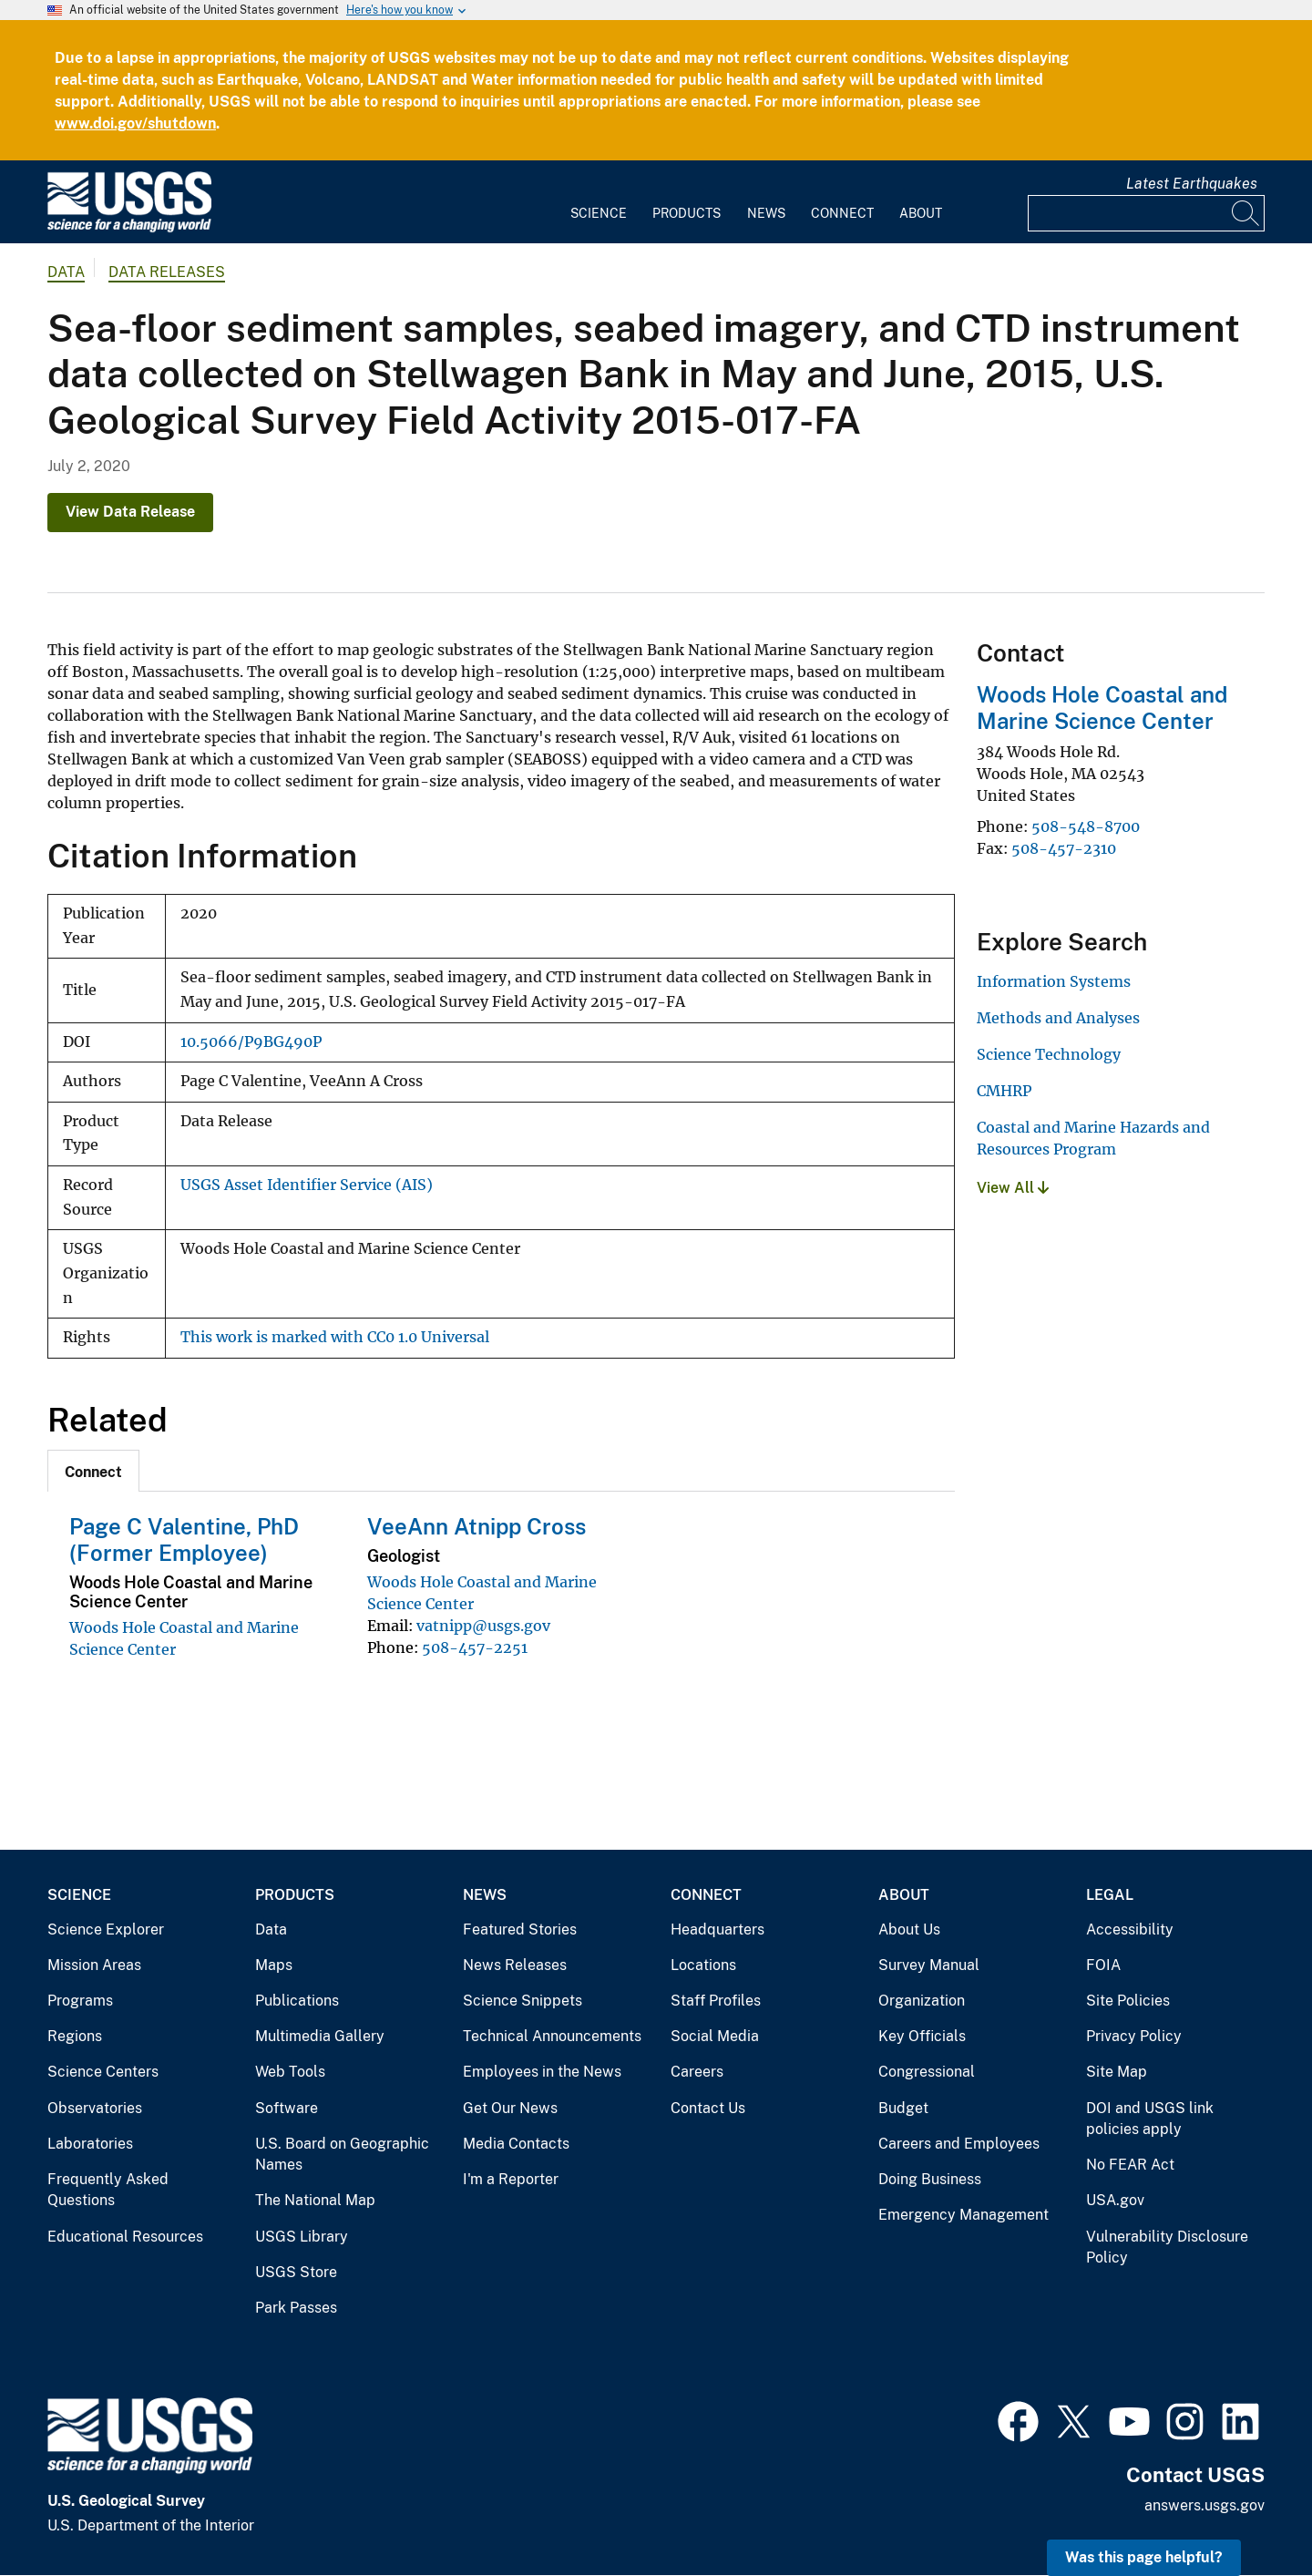  What do you see at coordinates (516, 2143) in the screenshot?
I see `Media Contacts` at bounding box center [516, 2143].